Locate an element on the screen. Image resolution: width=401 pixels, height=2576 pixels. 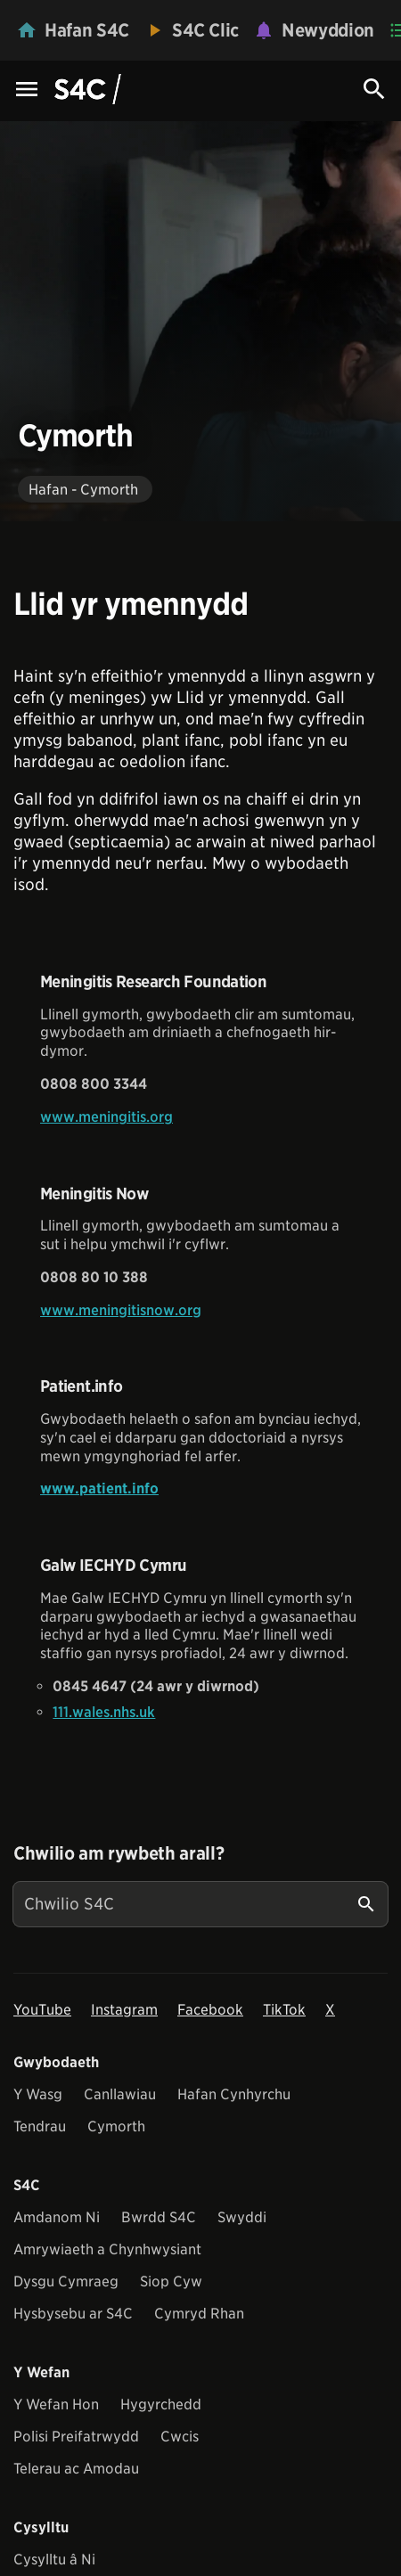
Amrywiaeth a Chynhwysiant is located at coordinates (107, 2249).